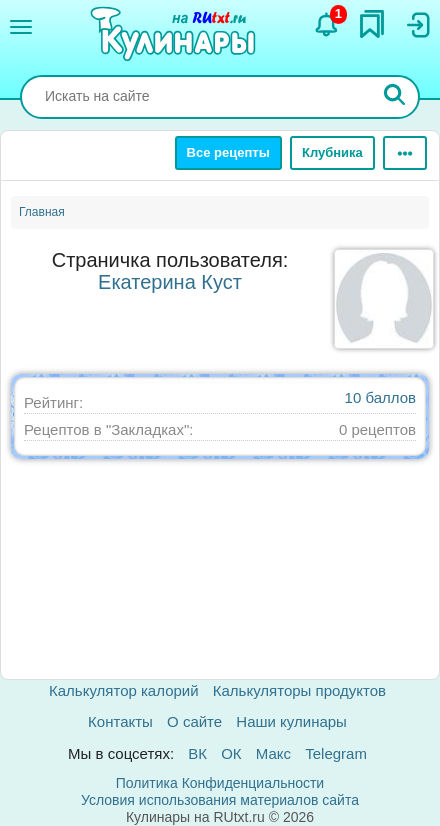 The image size is (440, 826). I want to click on Екатерина Куст, so click(170, 282).